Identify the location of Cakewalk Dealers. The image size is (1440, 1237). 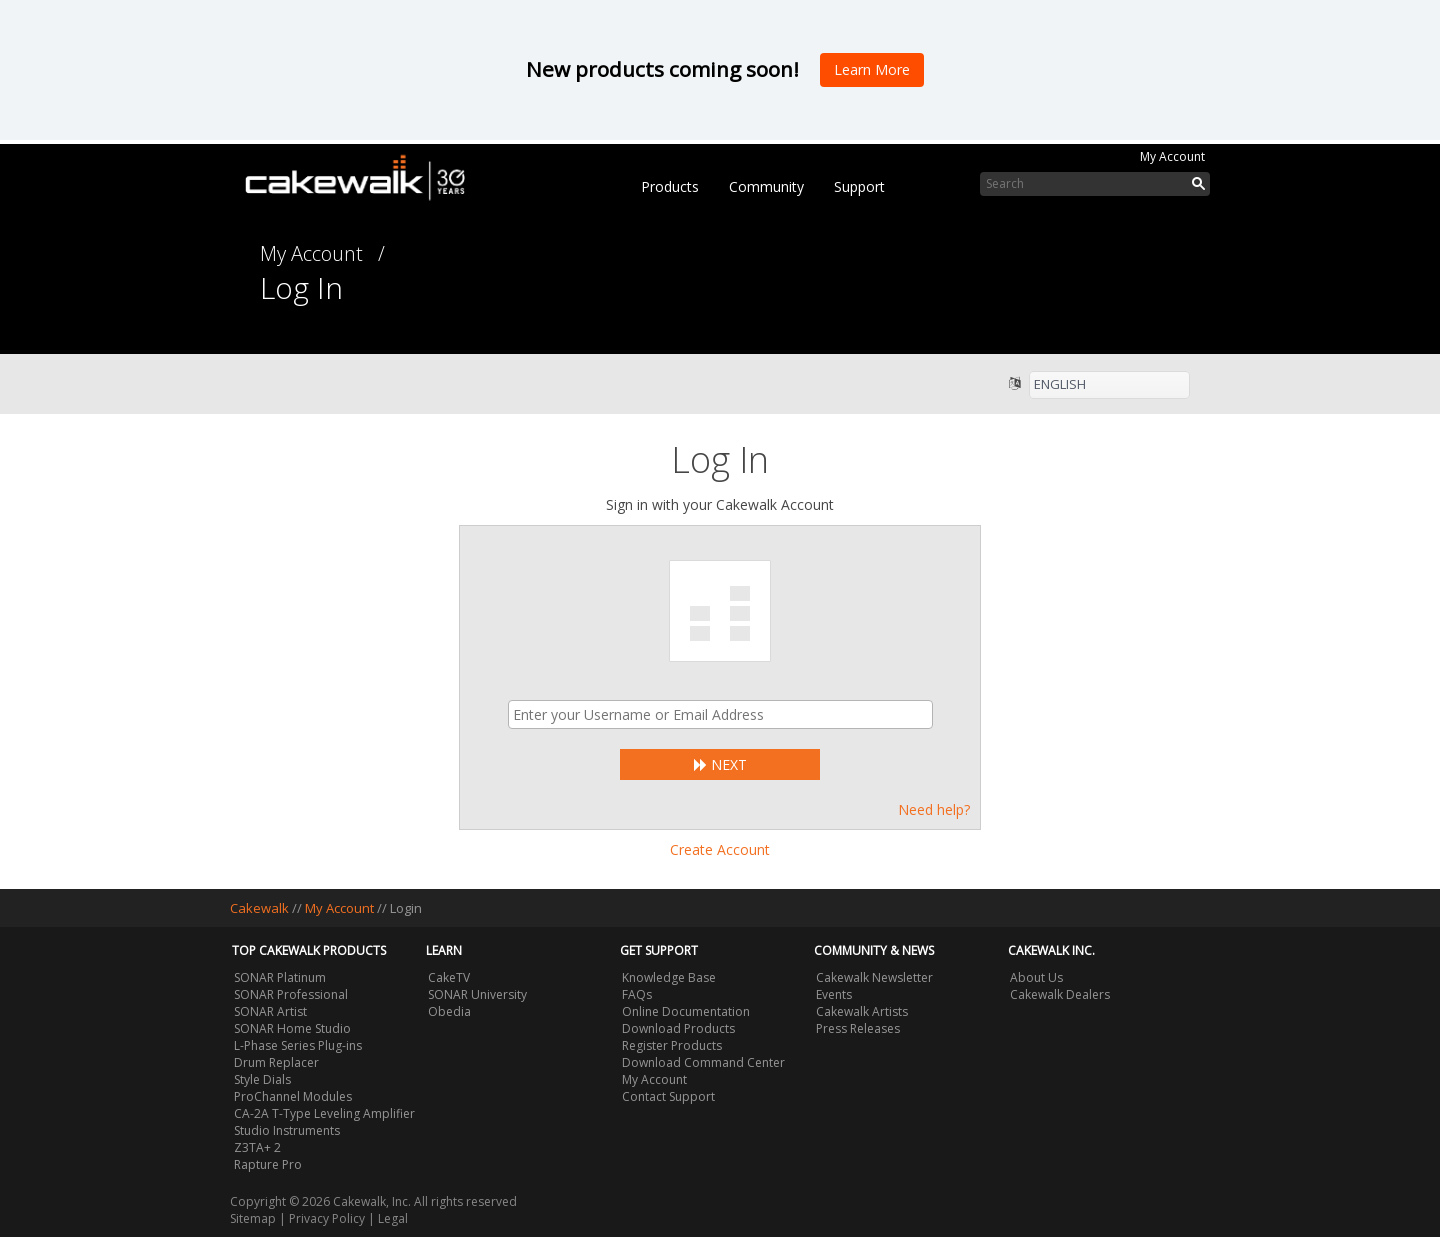
(1060, 994).